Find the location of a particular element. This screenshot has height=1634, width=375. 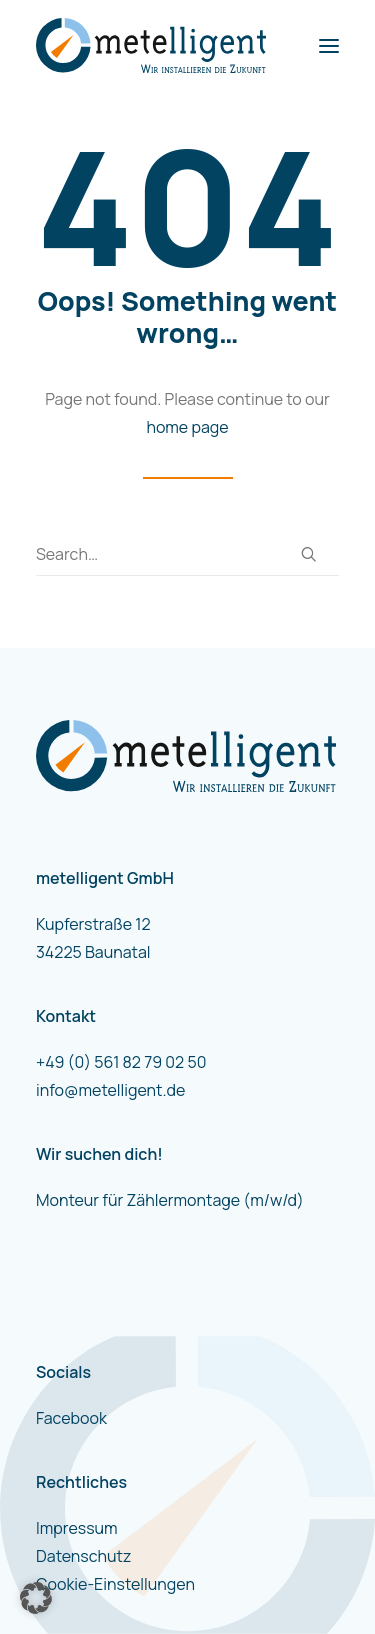

info@metelligent.de is located at coordinates (110, 1090).